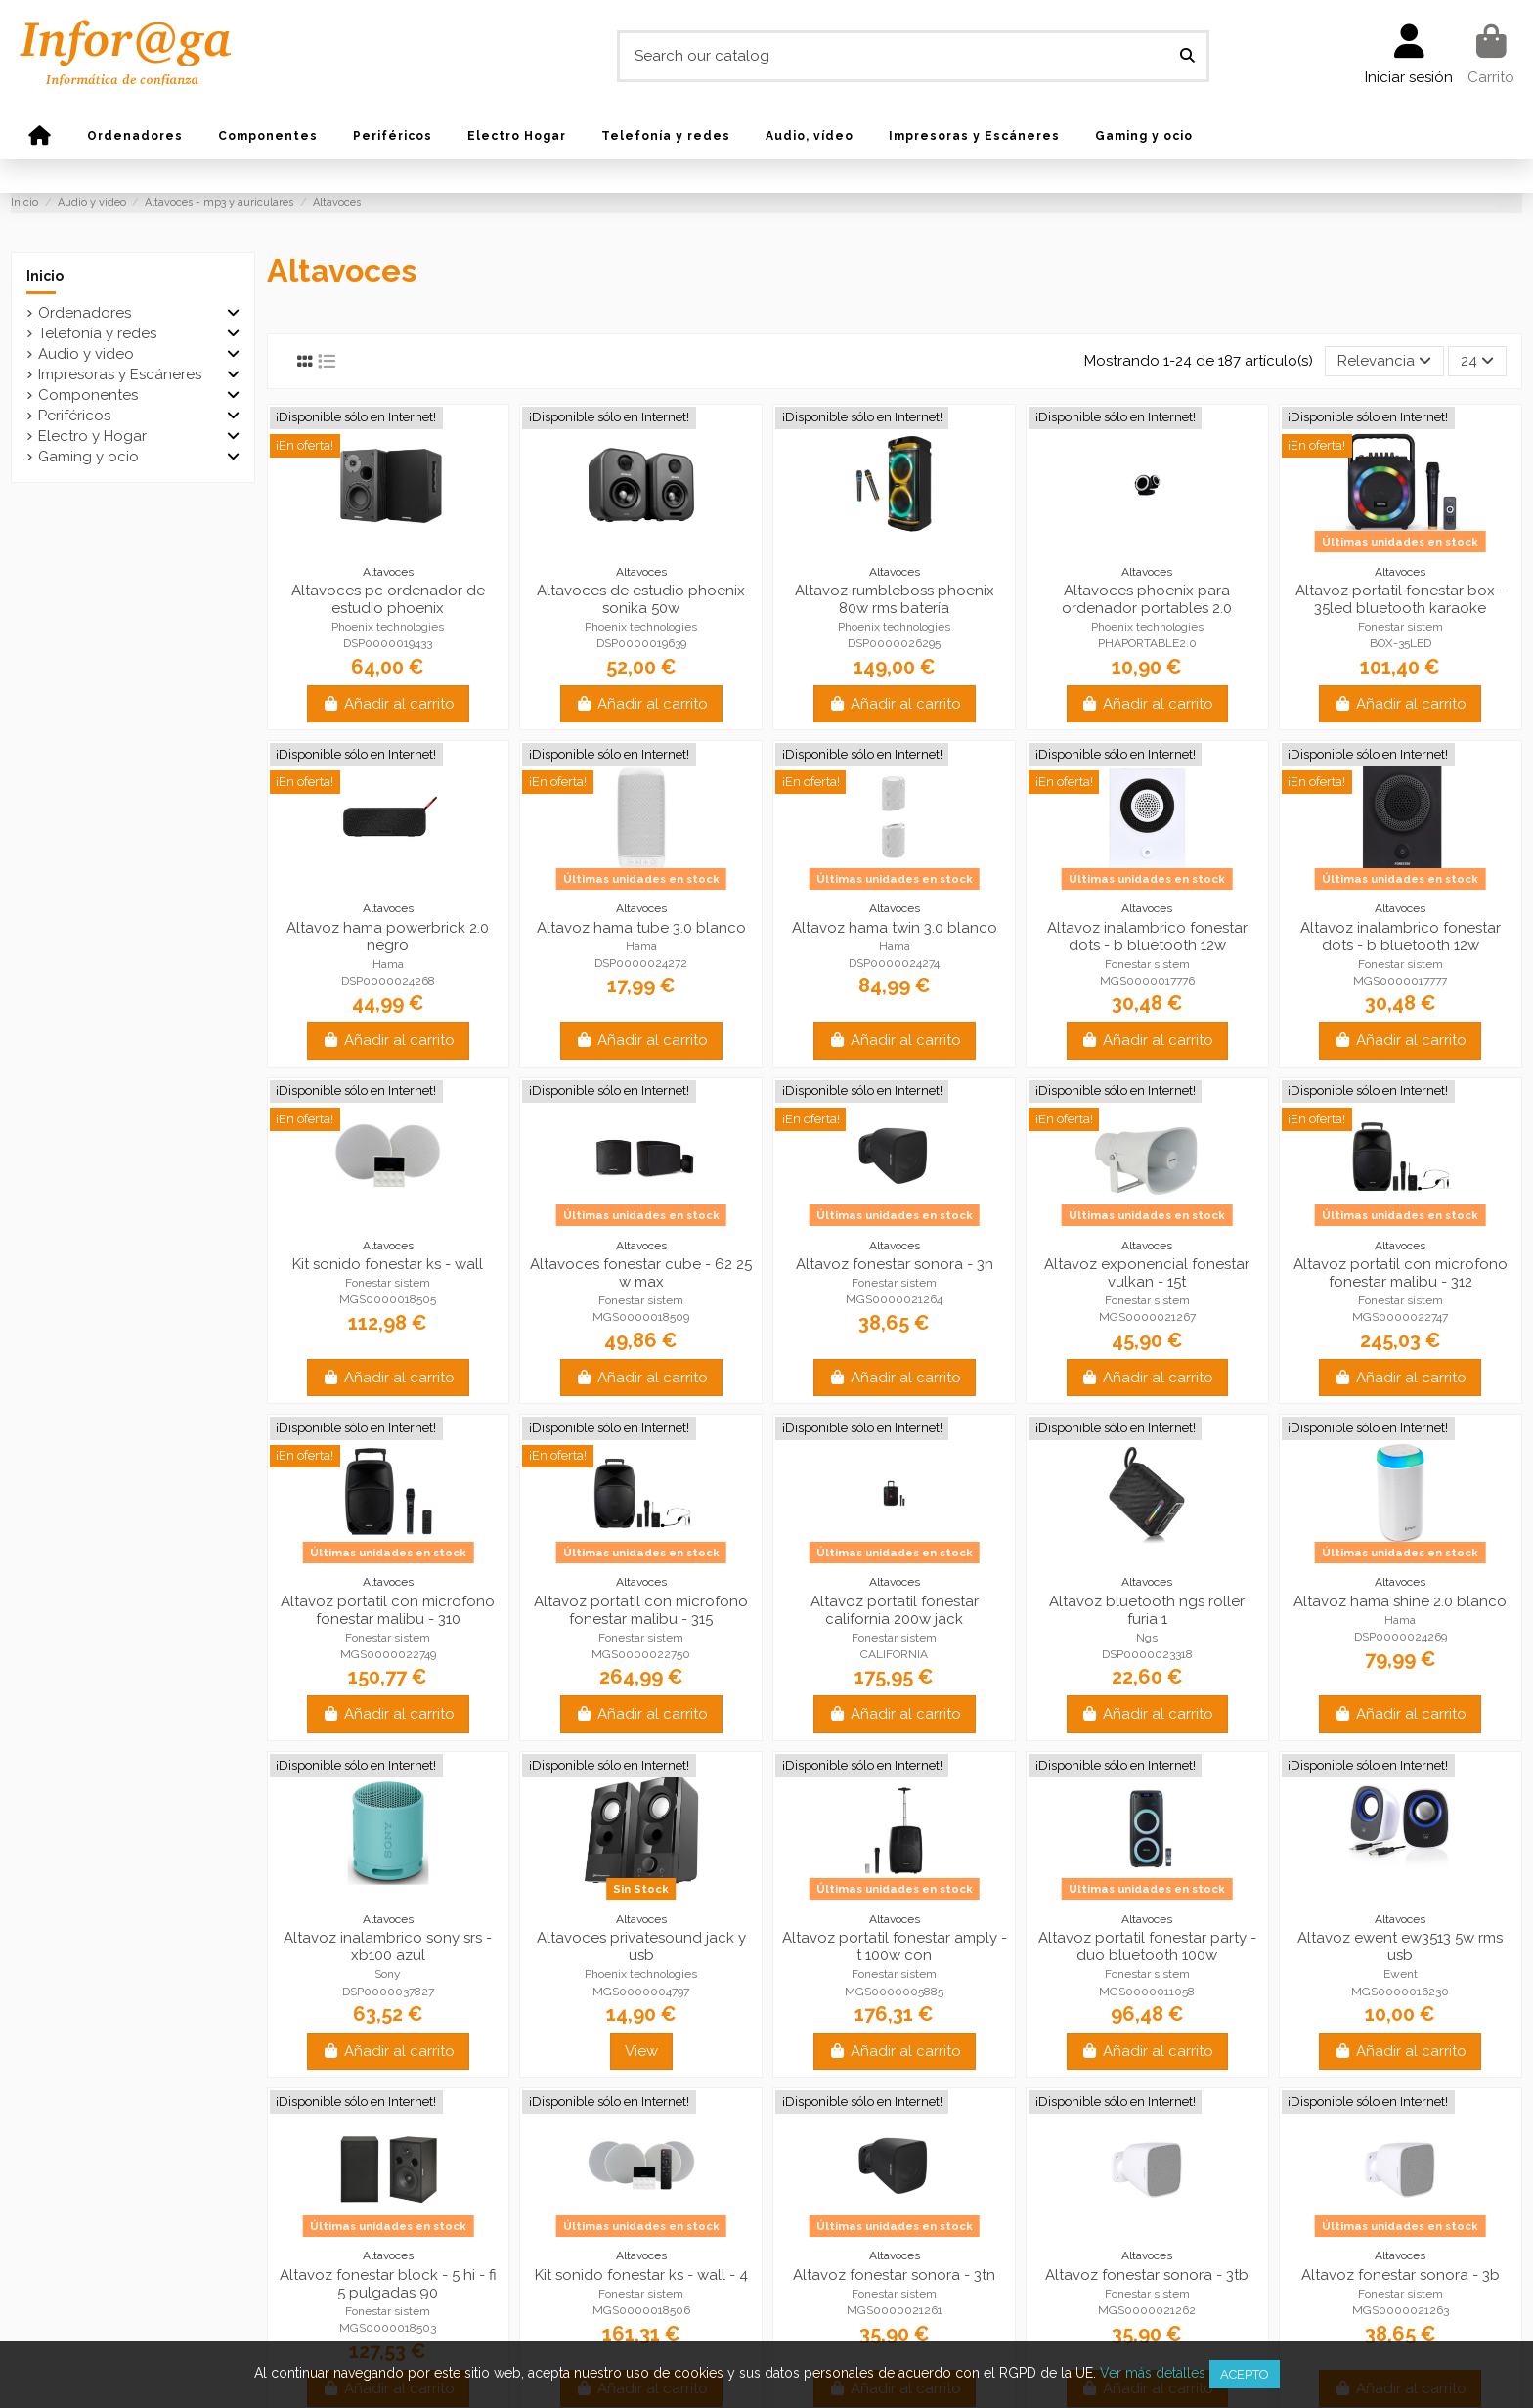 The image size is (1533, 2408). I want to click on Kit sonido fonestar ks - wall, so click(387, 1264).